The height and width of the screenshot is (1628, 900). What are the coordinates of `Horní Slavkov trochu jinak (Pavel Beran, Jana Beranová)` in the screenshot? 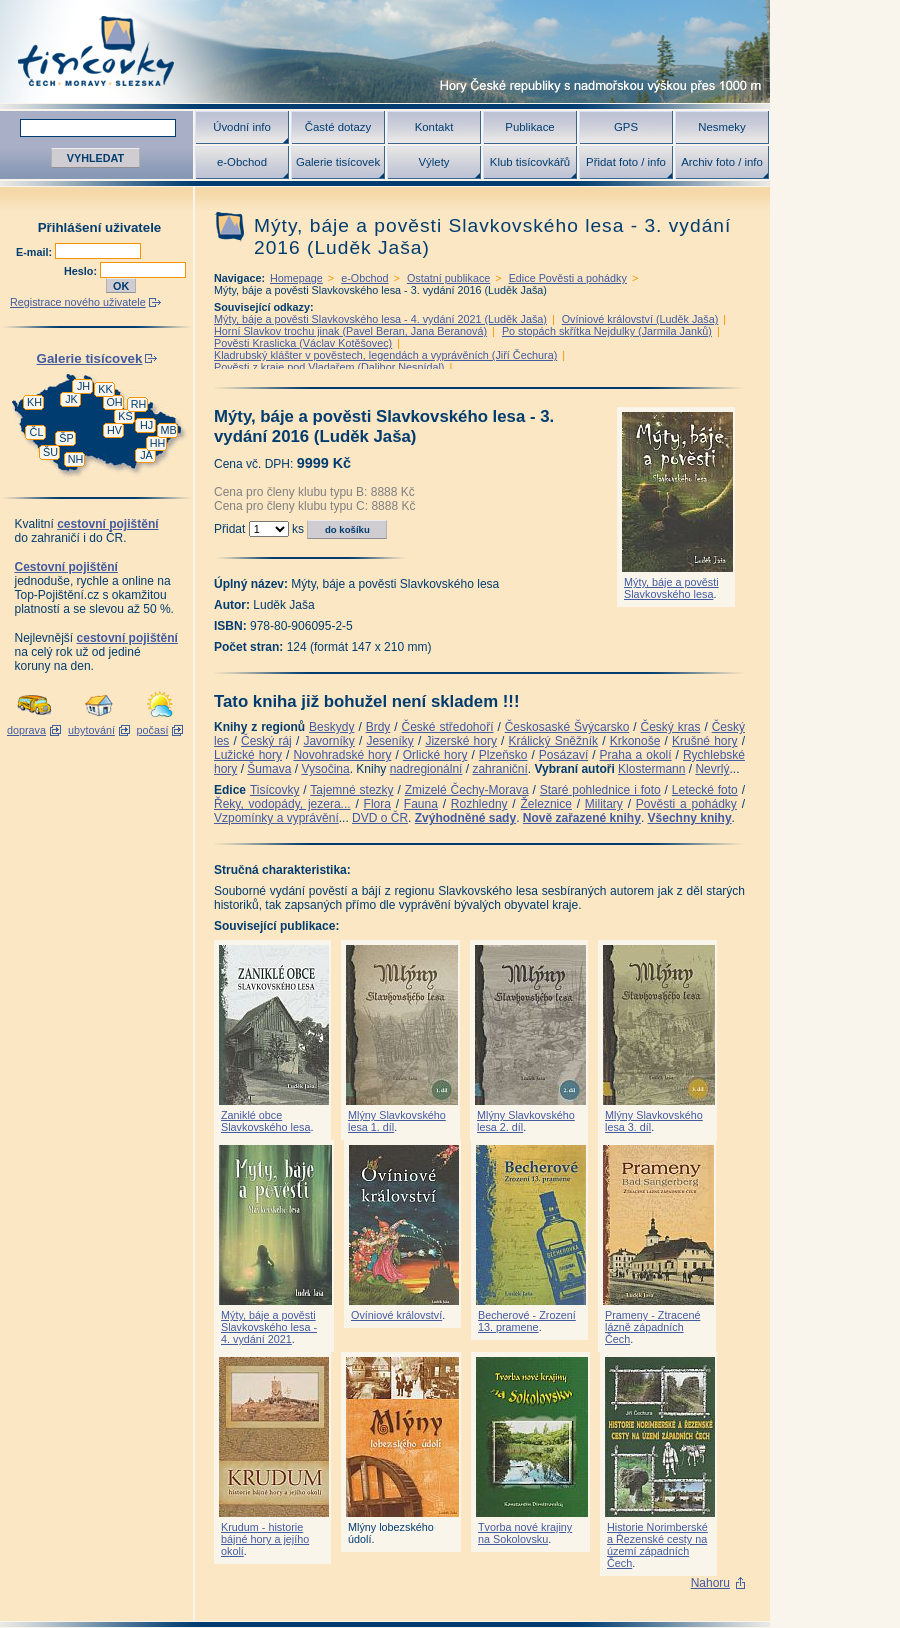 It's located at (350, 331).